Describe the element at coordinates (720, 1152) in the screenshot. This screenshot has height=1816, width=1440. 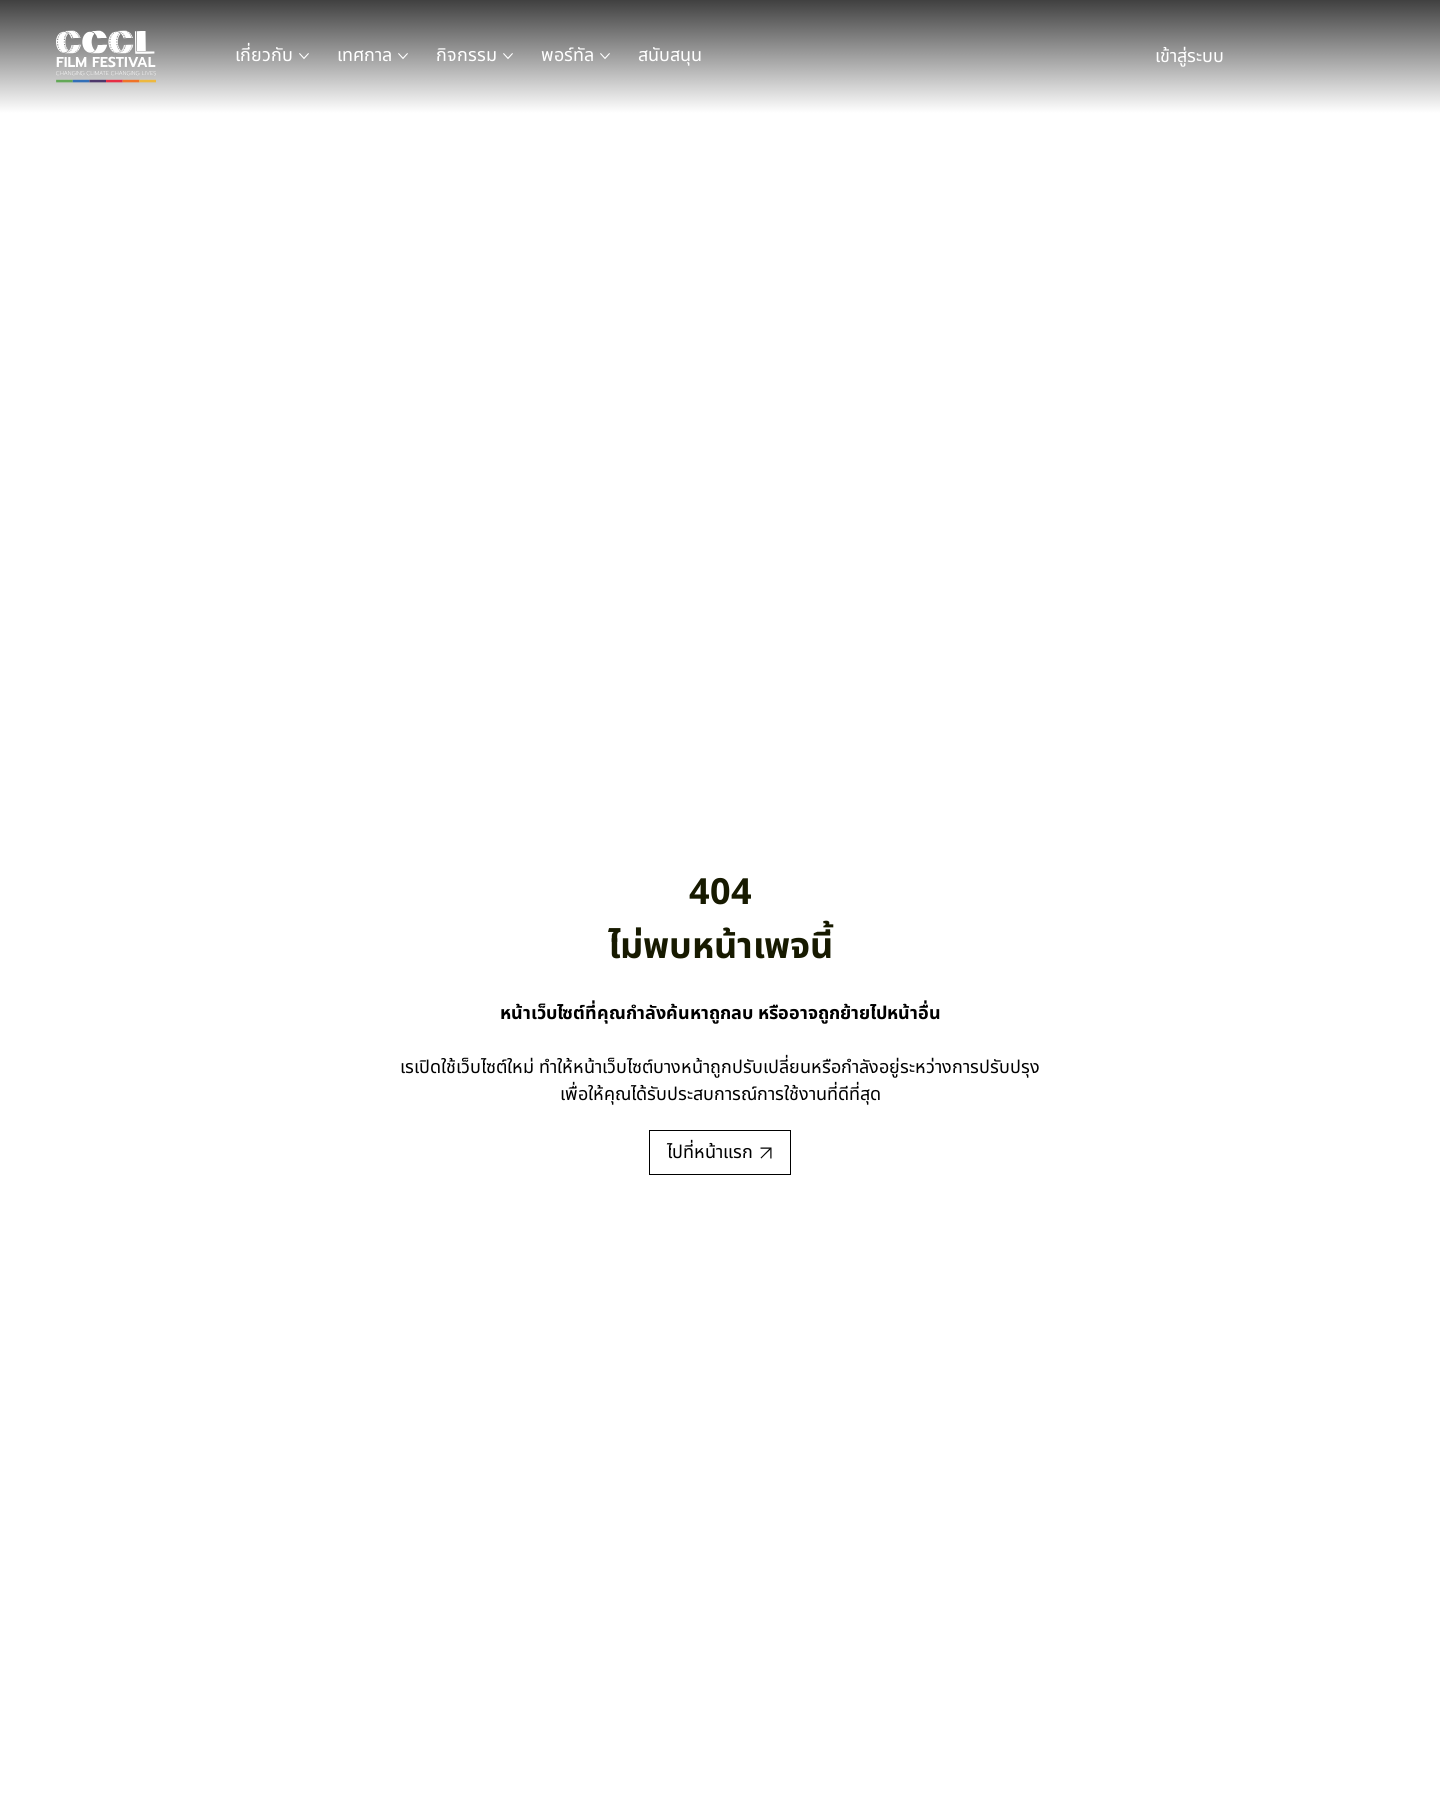
I see `[ไปที่หน้าแรก]` at that location.